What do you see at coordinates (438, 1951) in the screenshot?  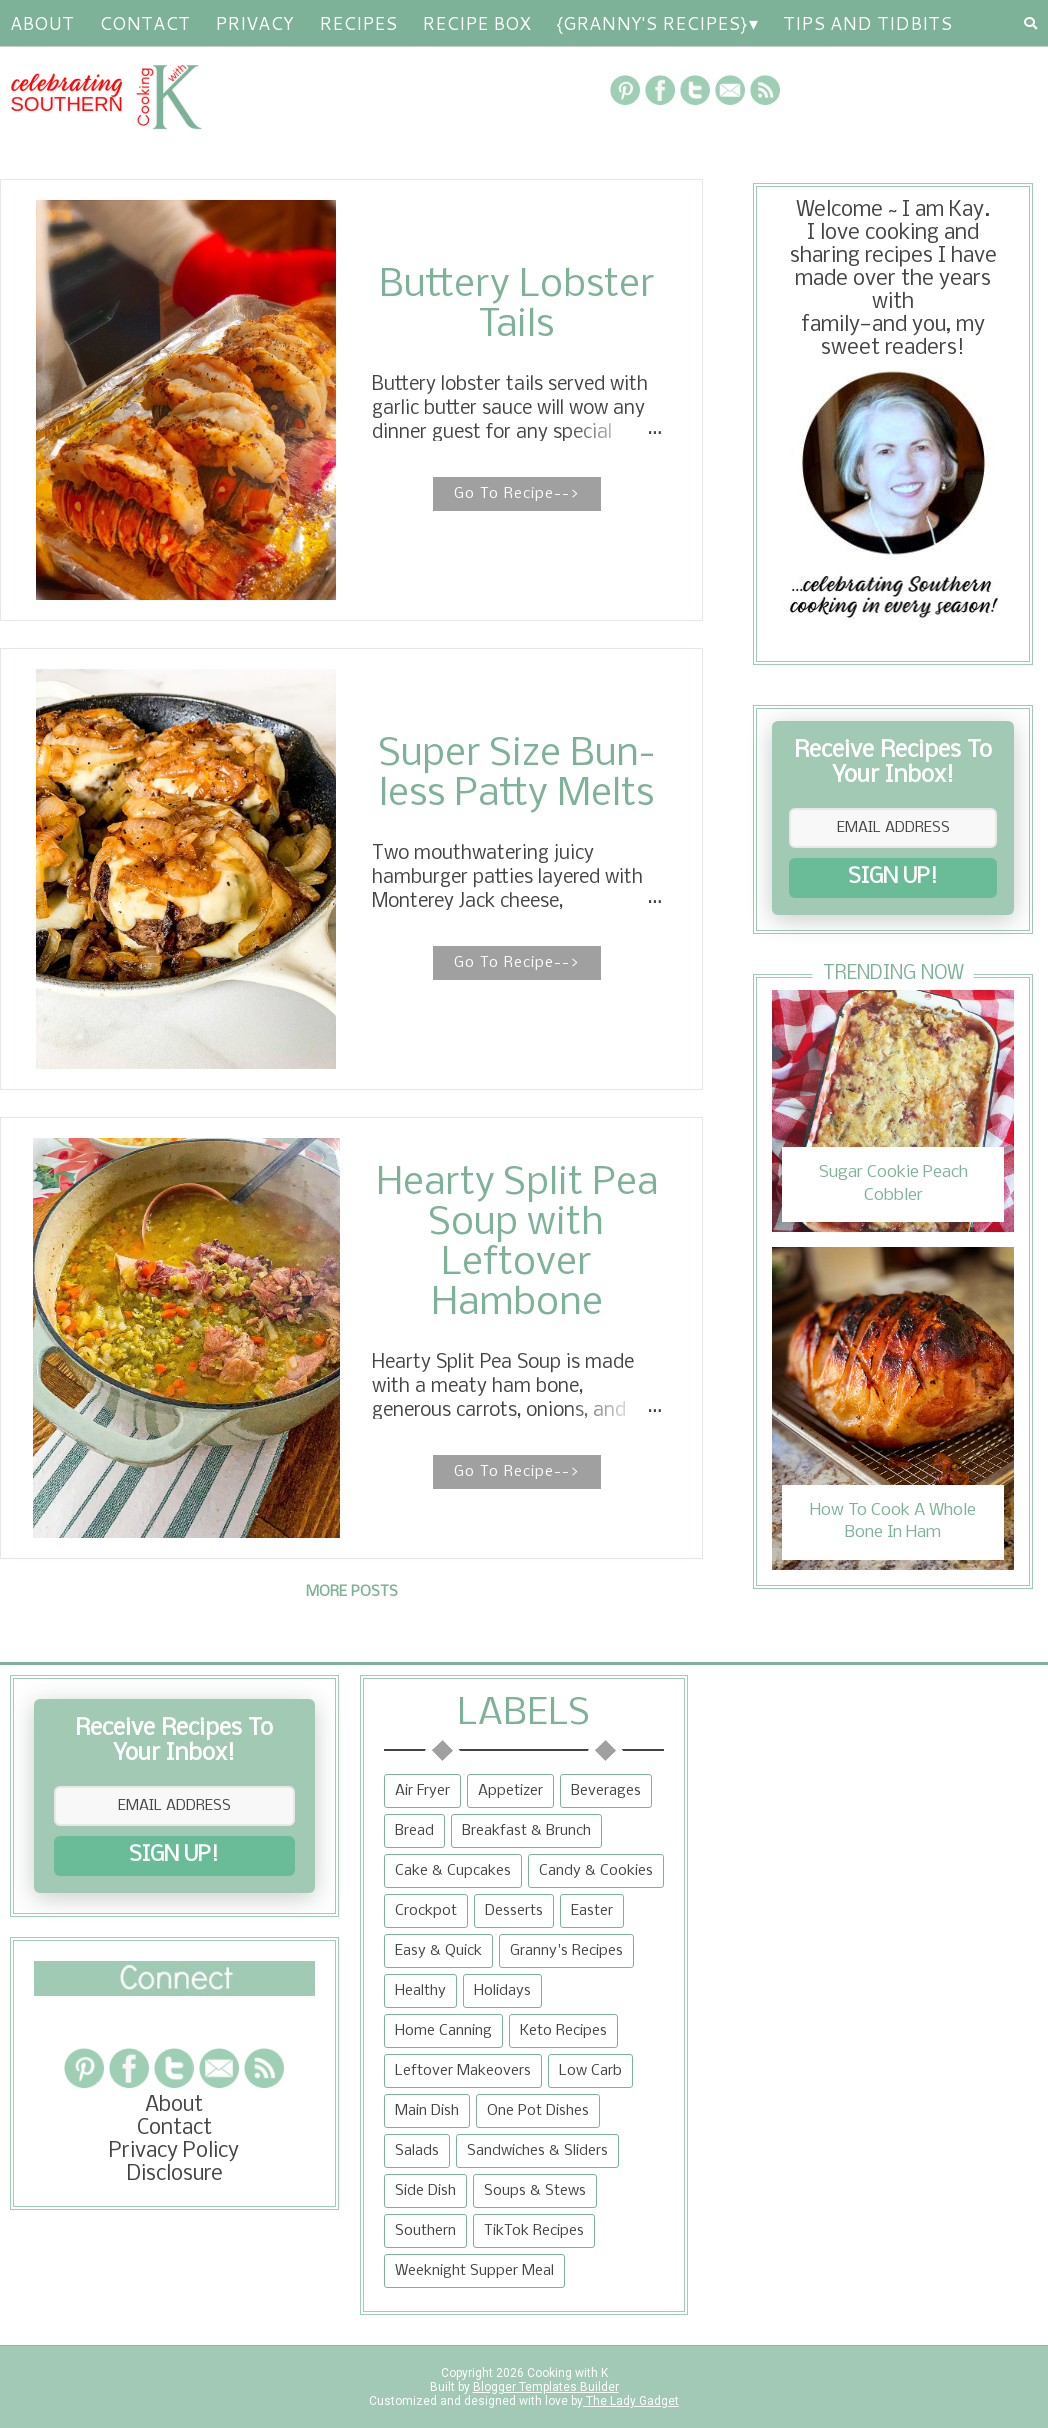 I see `Easy & Quick` at bounding box center [438, 1951].